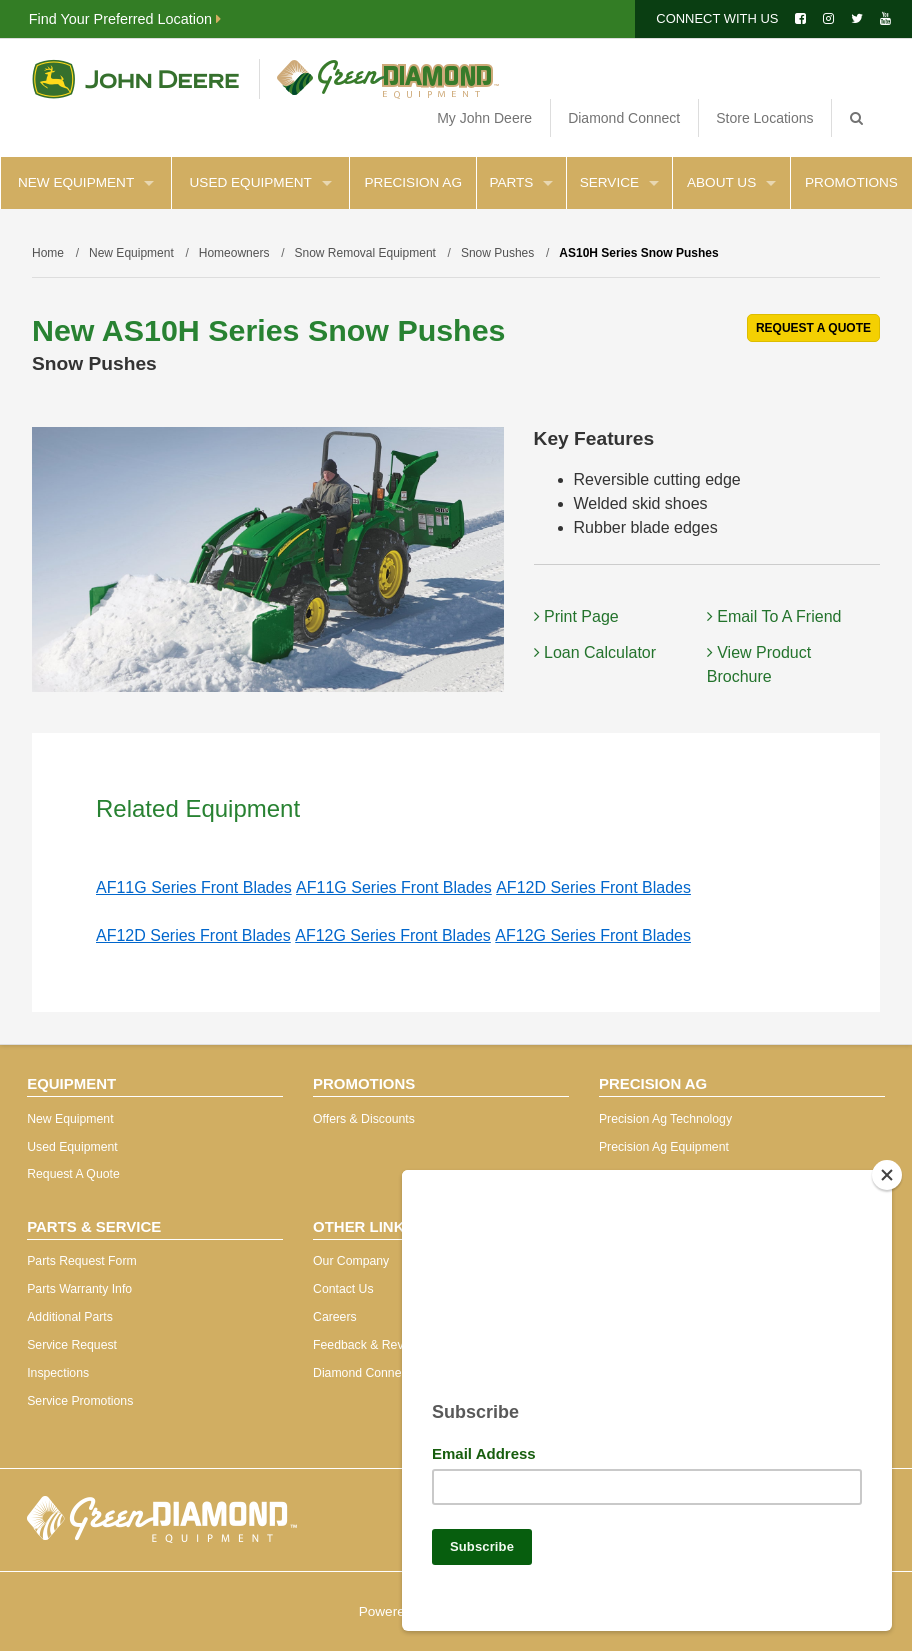  Describe the element at coordinates (72, 1345) in the screenshot. I see `Service Request` at that location.